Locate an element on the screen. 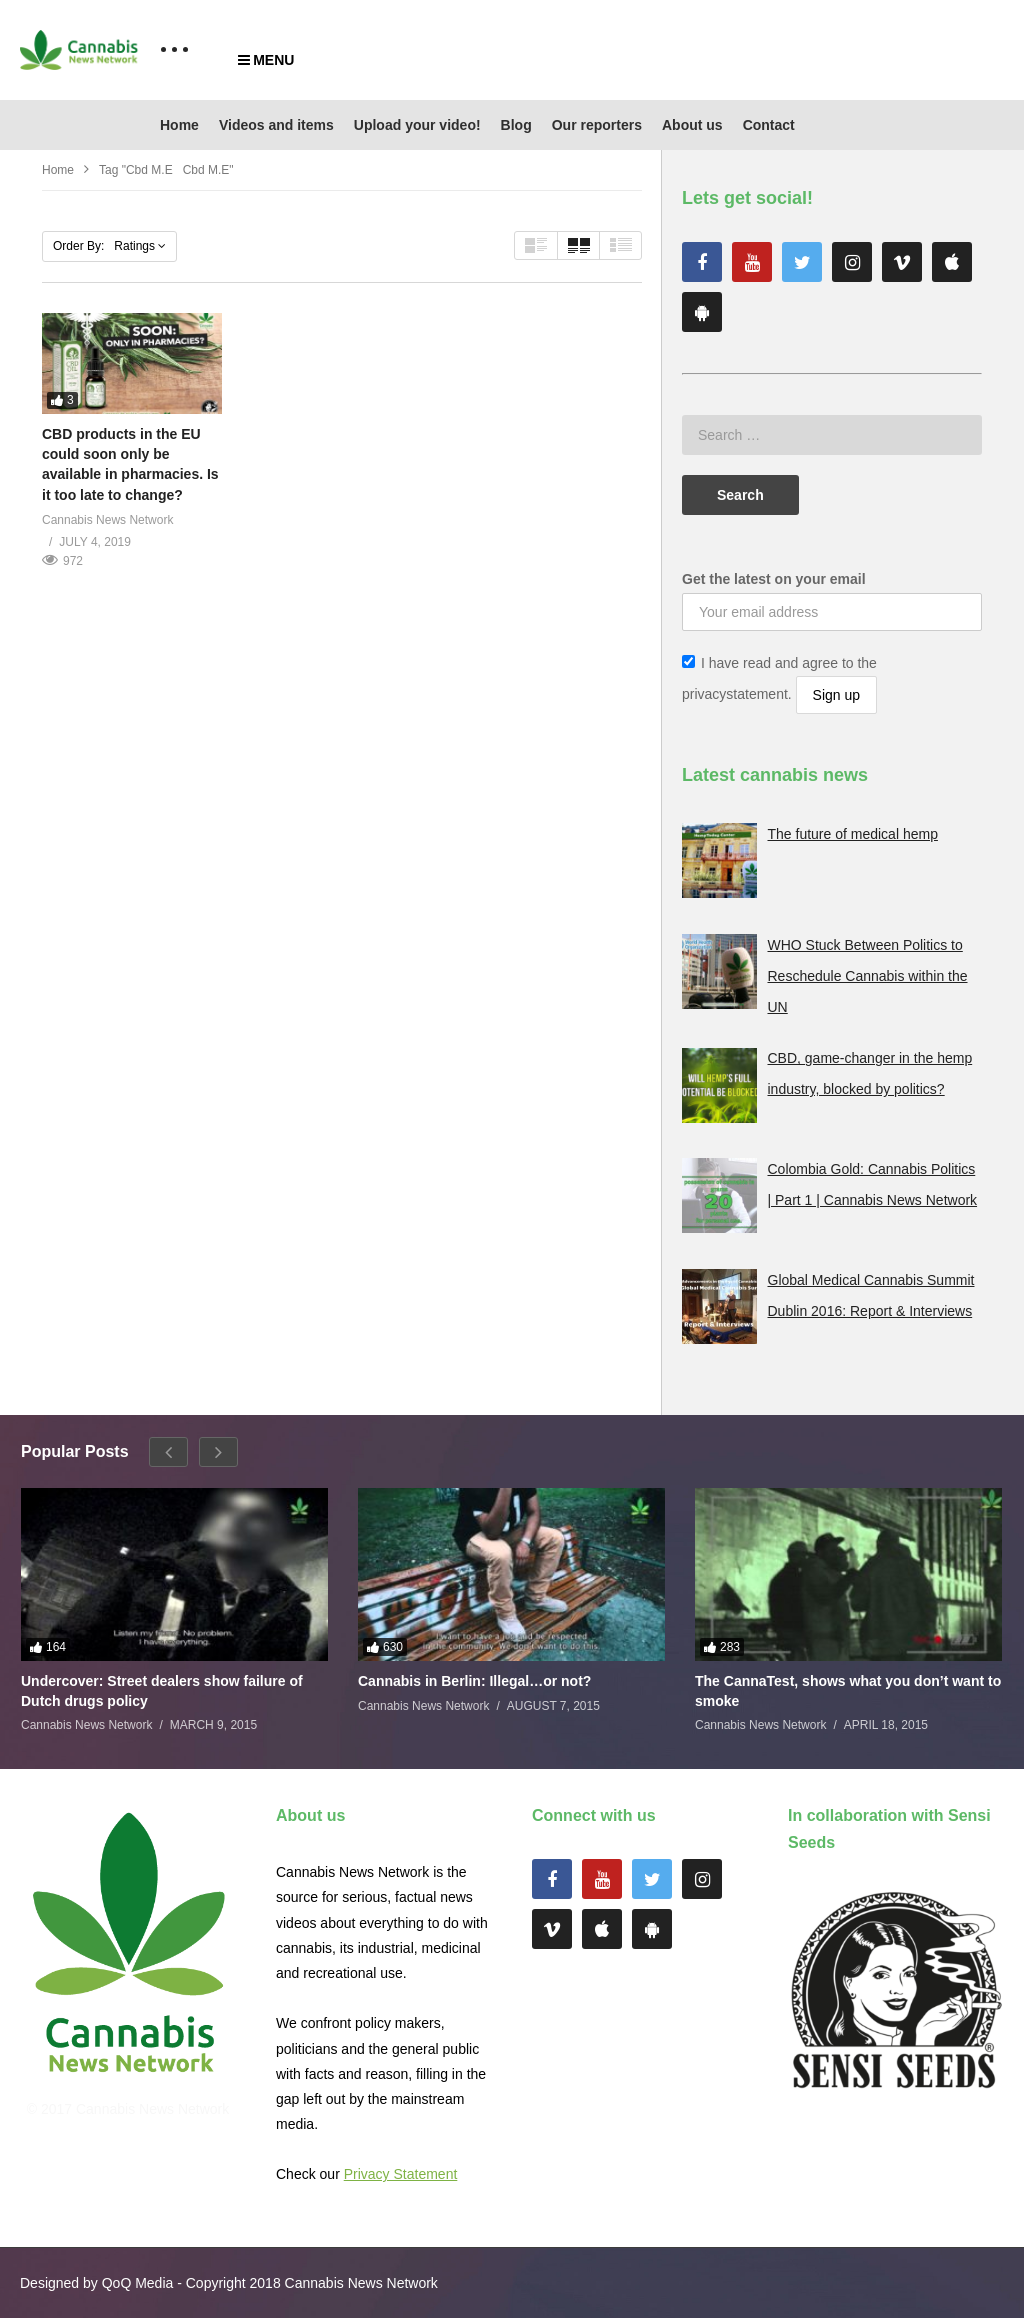 This screenshot has height=2318, width=1024. Get the latest on your email is located at coordinates (774, 579).